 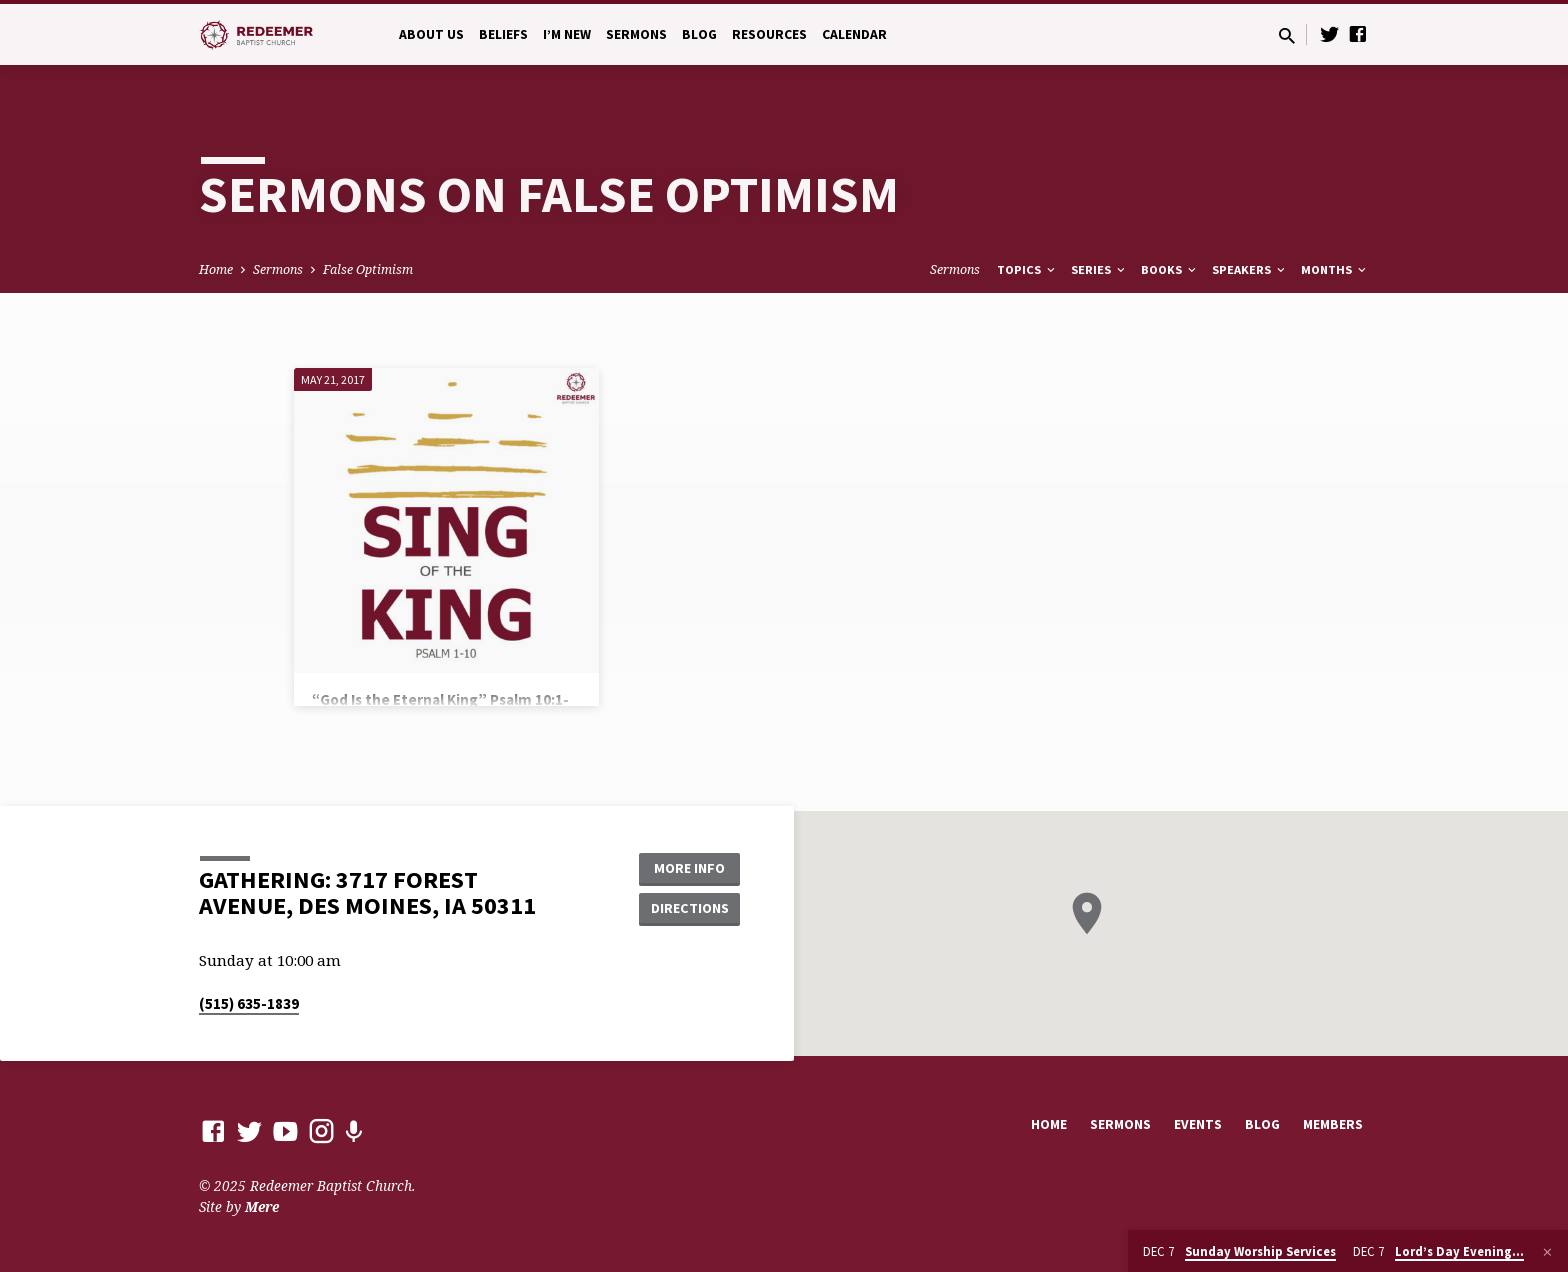 I want to click on Events, so click(x=1198, y=1124).